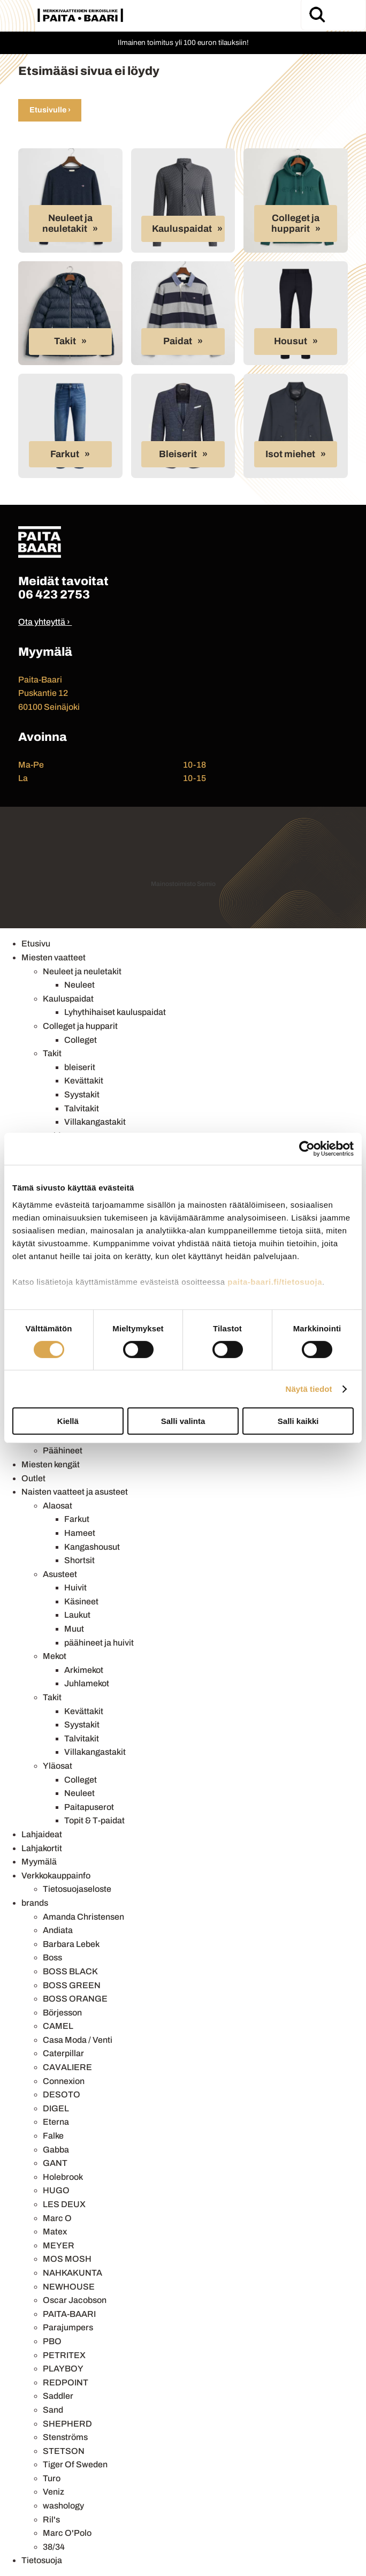 The height and width of the screenshot is (2576, 366). What do you see at coordinates (51, 2478) in the screenshot?
I see `Turo` at bounding box center [51, 2478].